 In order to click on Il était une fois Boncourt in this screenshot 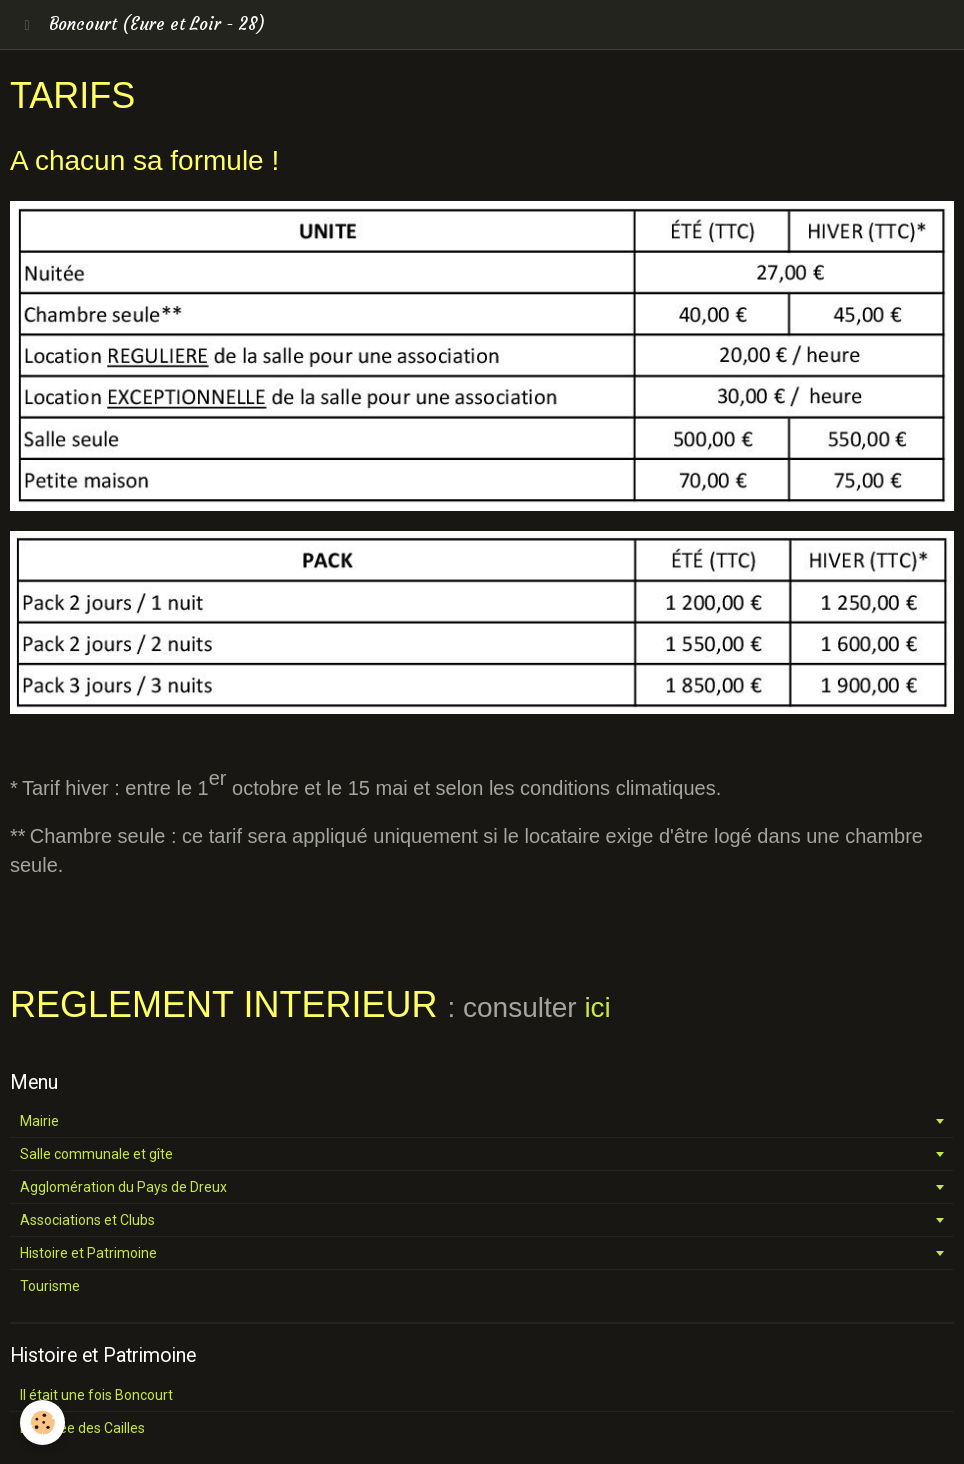, I will do `click(96, 1395)`.